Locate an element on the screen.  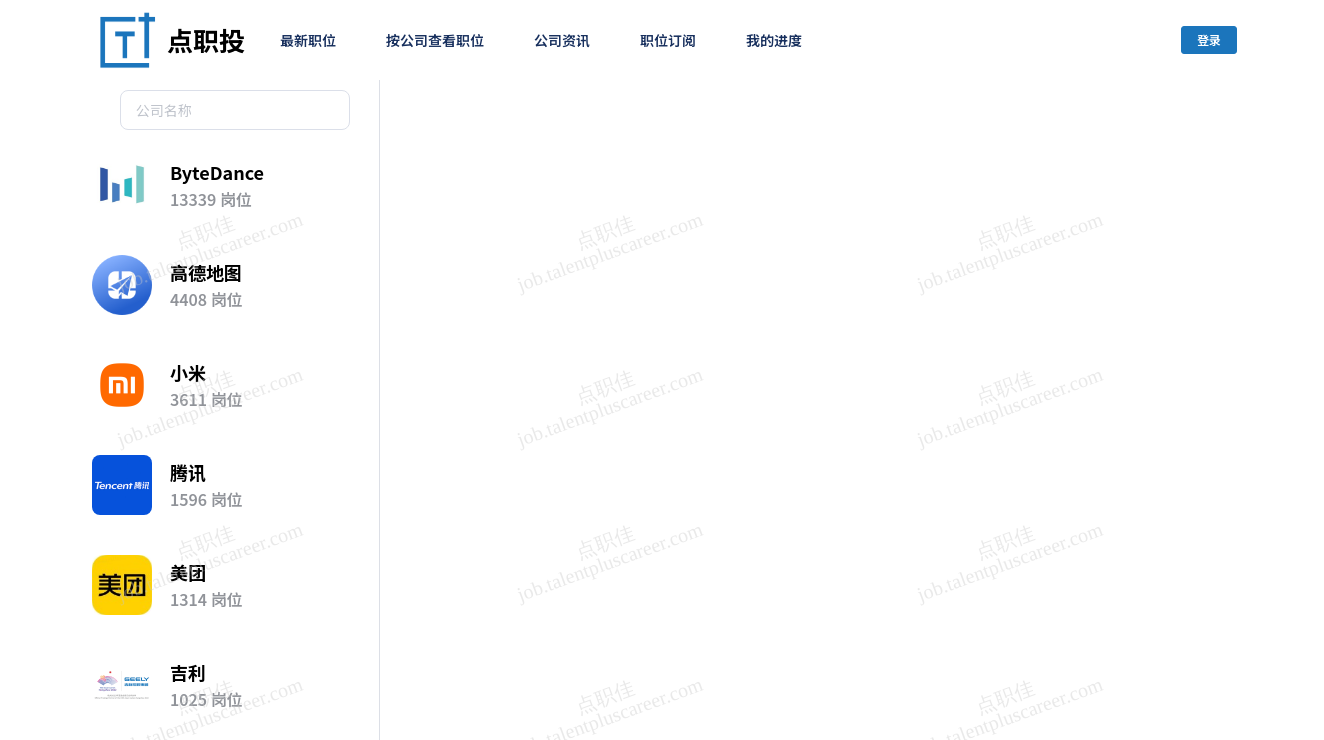
最新职位 [menuitem] is located at coordinates (308, 40).